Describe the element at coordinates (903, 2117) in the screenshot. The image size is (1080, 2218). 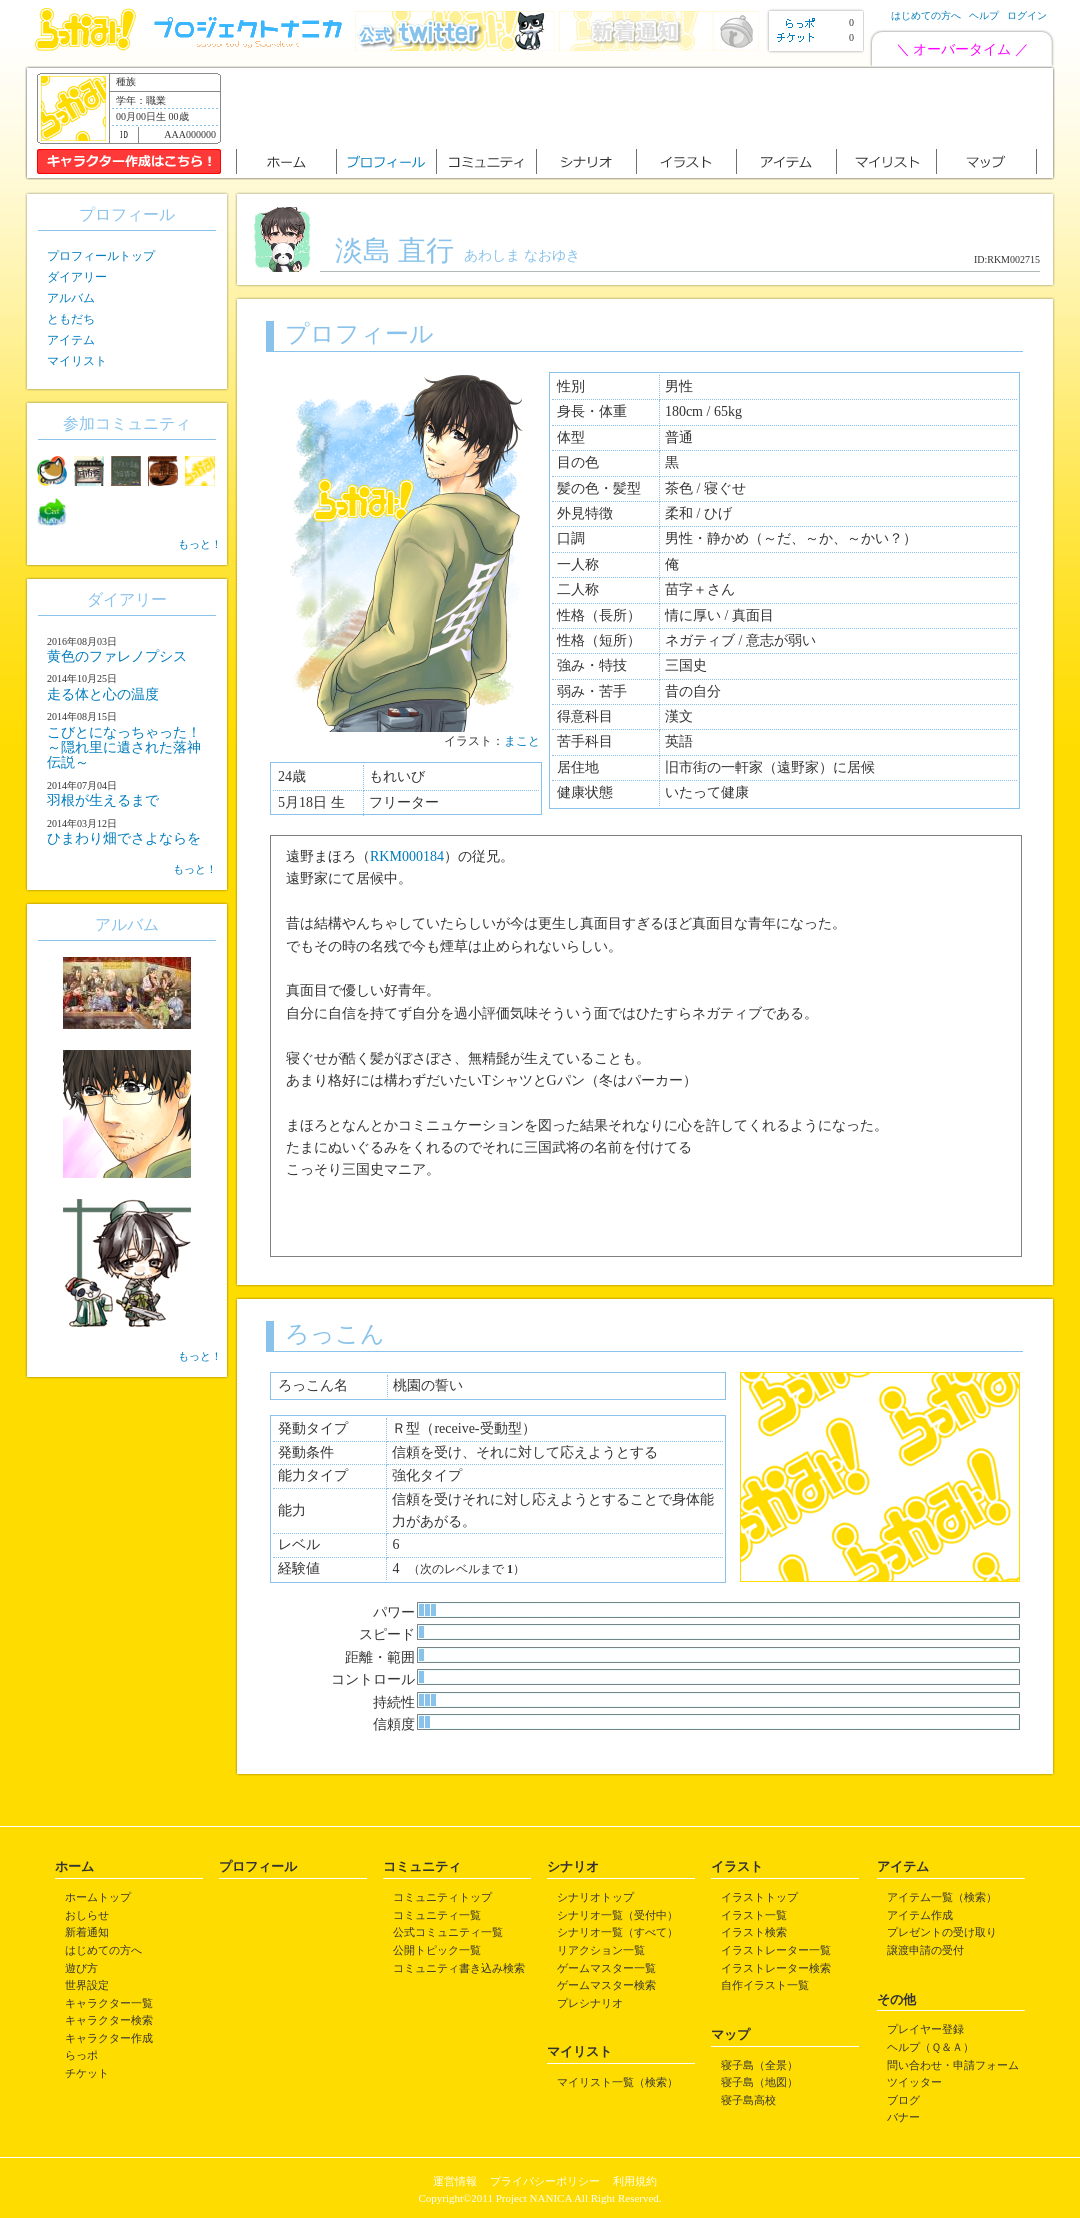
I see `バナー` at that location.